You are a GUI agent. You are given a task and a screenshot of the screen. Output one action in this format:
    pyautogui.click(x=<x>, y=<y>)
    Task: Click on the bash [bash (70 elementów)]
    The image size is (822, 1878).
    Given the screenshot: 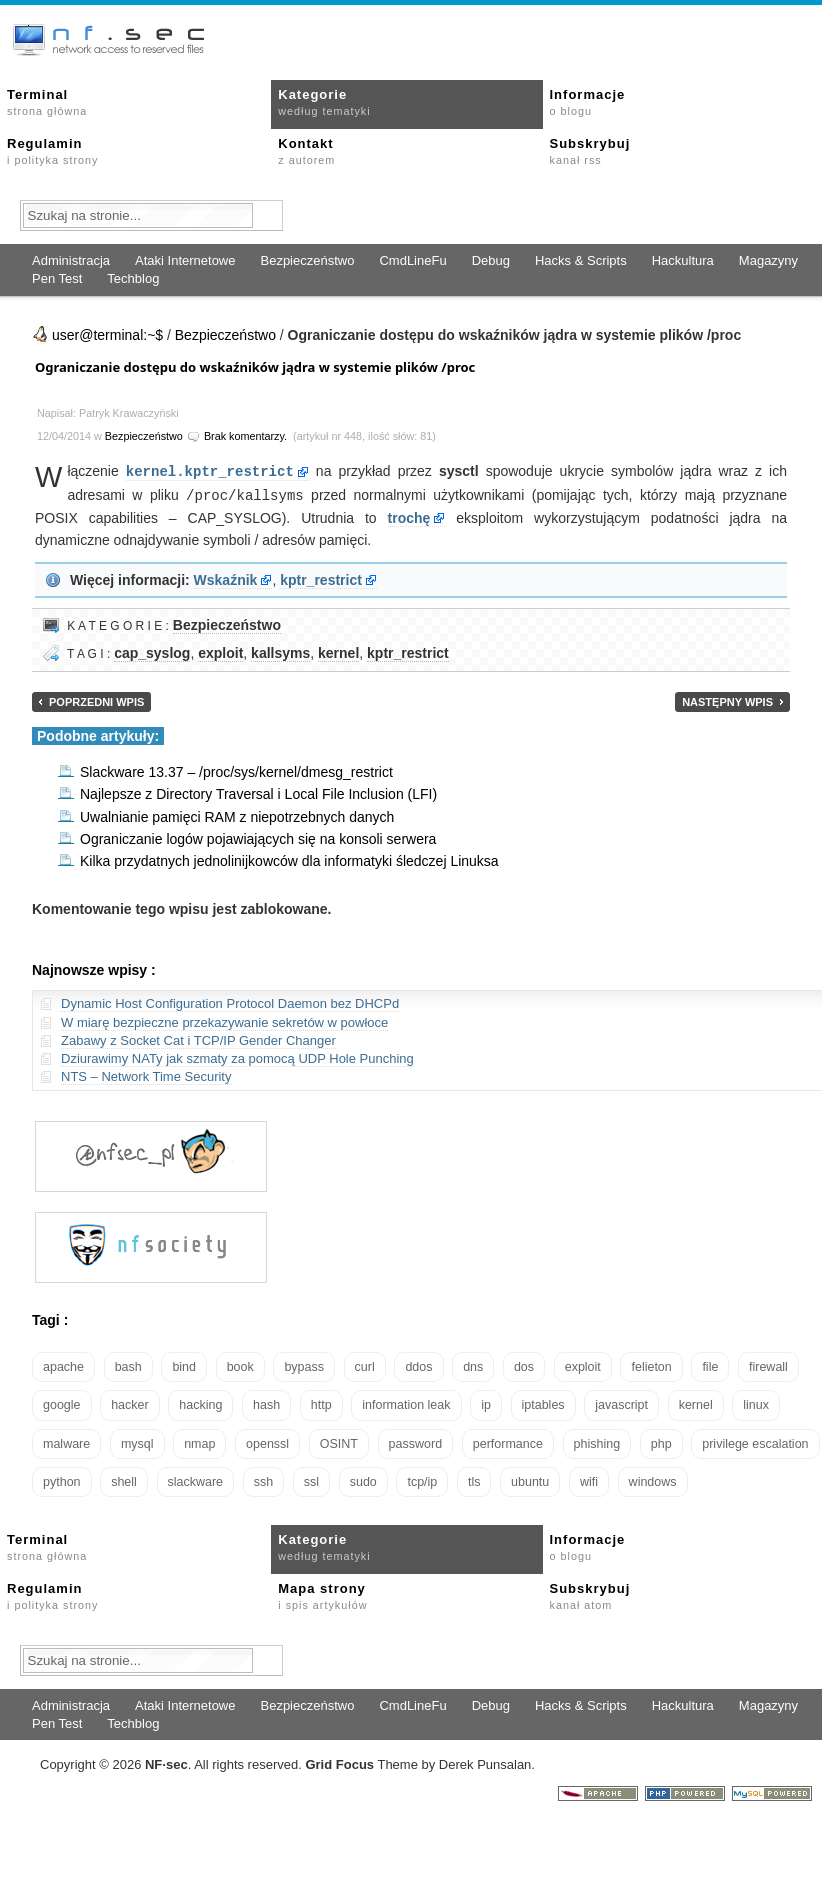 What is the action you would take?
    pyautogui.click(x=128, y=1365)
    